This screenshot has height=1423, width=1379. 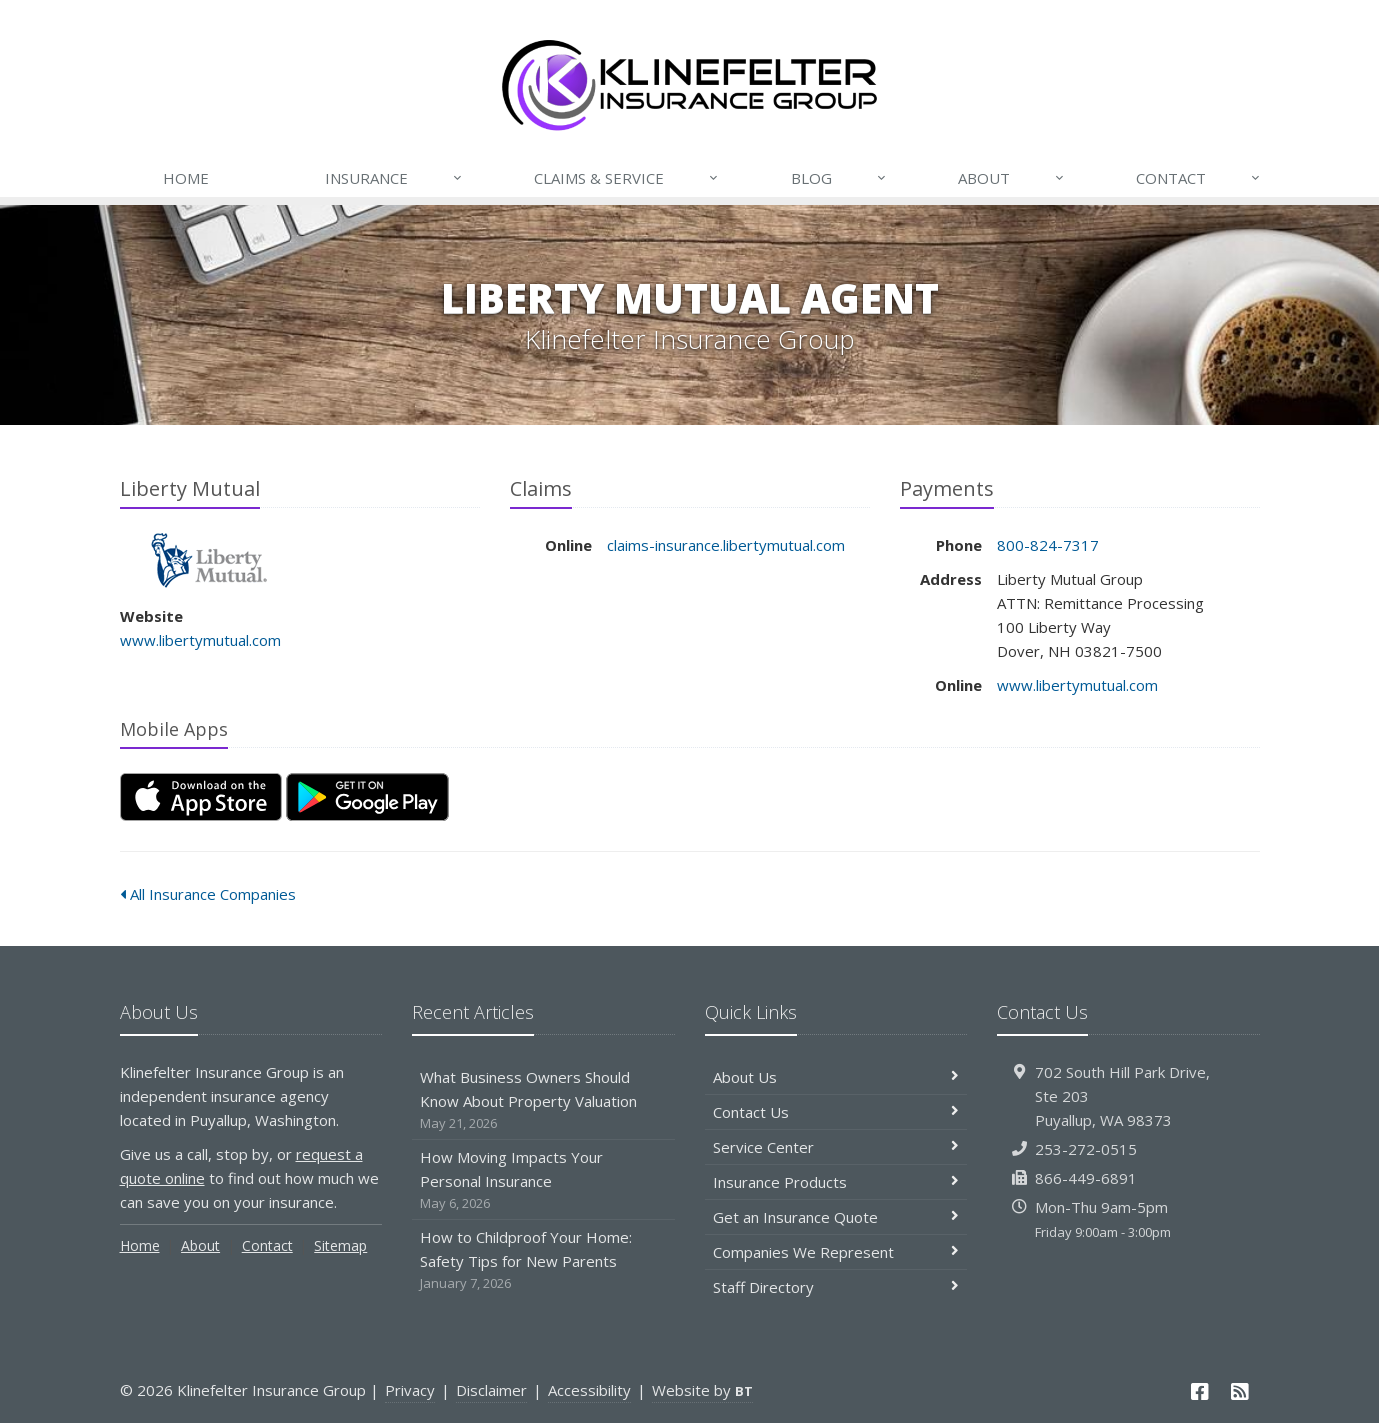 What do you see at coordinates (836, 1182) in the screenshot?
I see `Insurance Products` at bounding box center [836, 1182].